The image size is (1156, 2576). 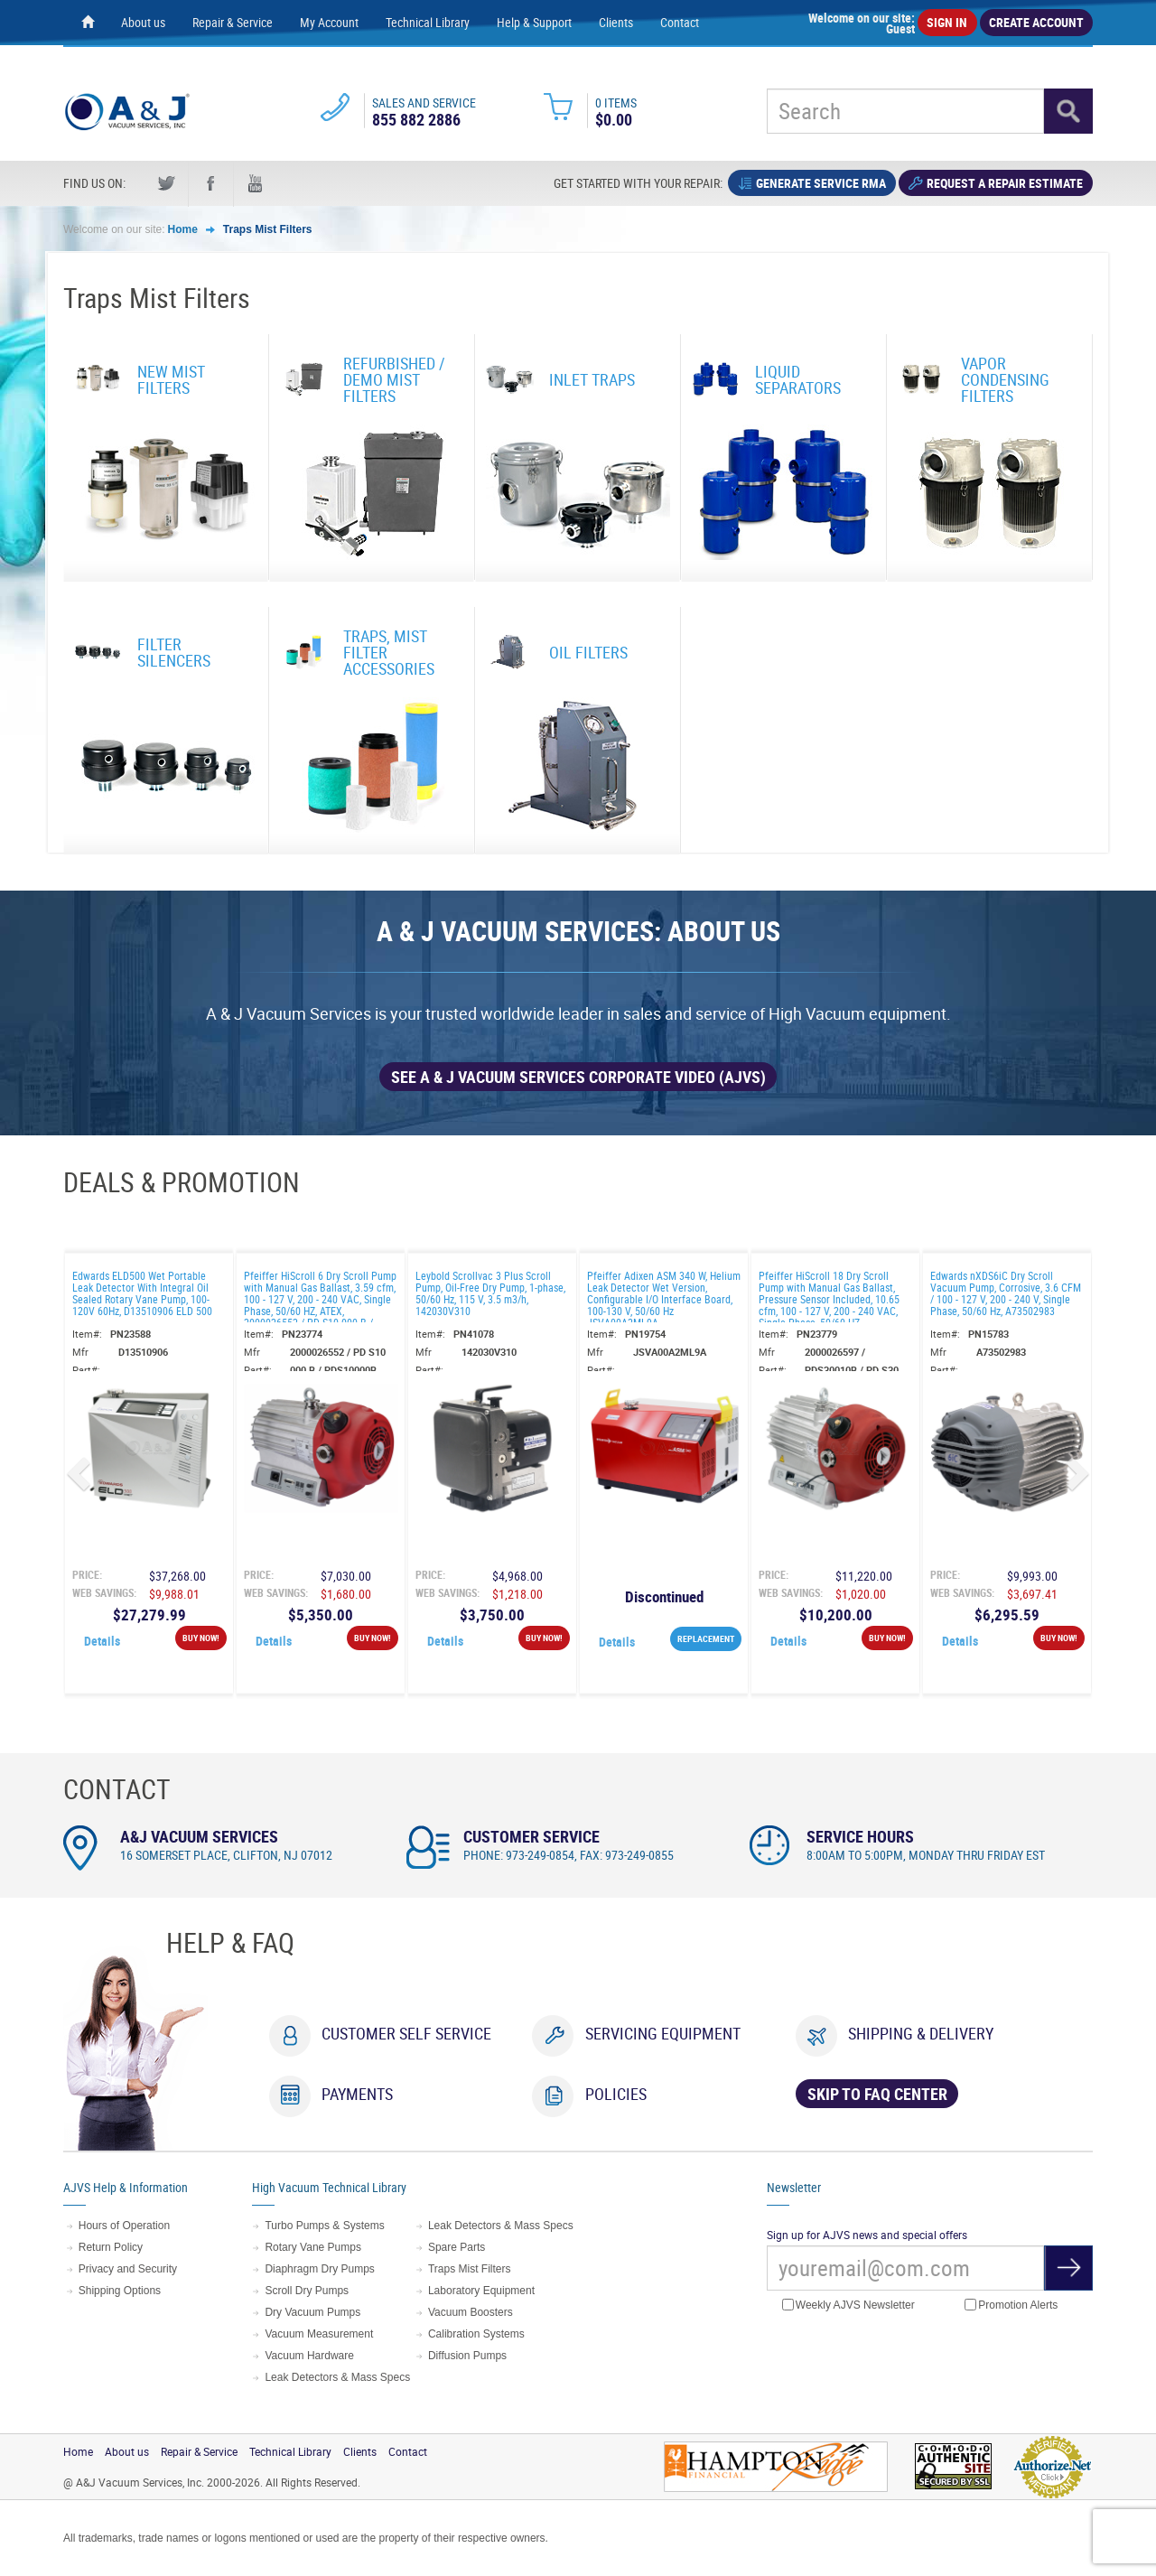 What do you see at coordinates (124, 2225) in the screenshot?
I see `Hours of Operation` at bounding box center [124, 2225].